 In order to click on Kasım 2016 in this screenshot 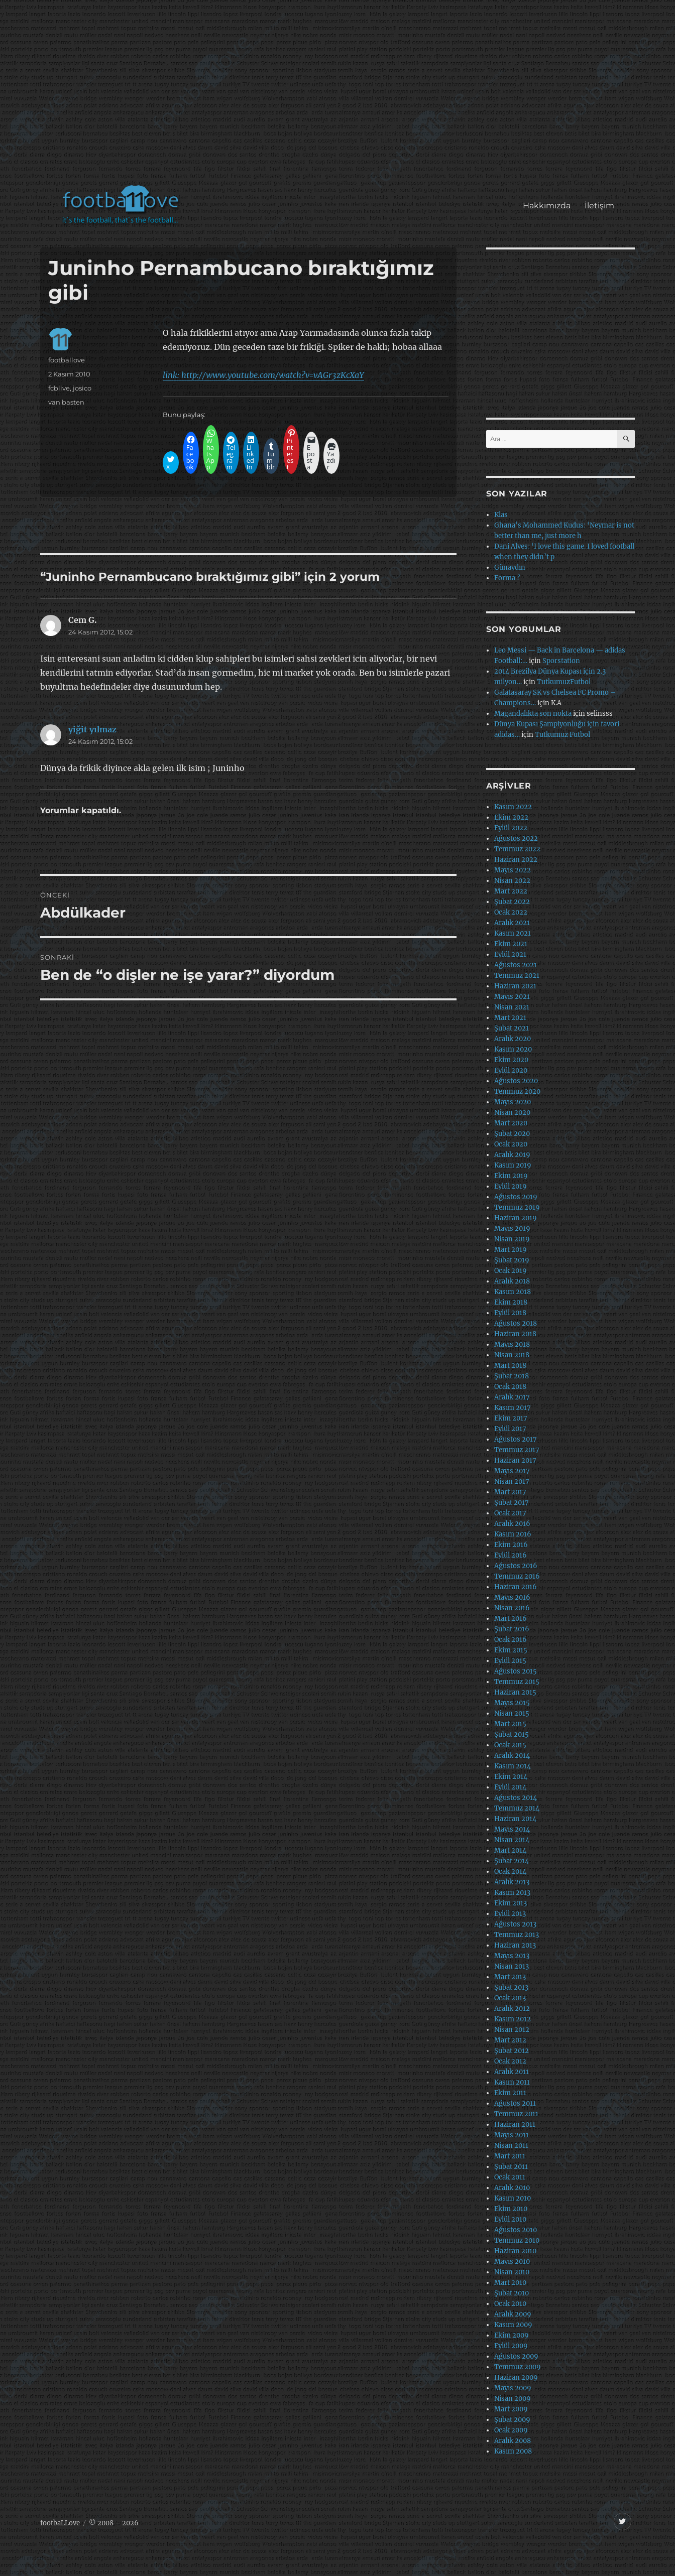, I will do `click(512, 1534)`.